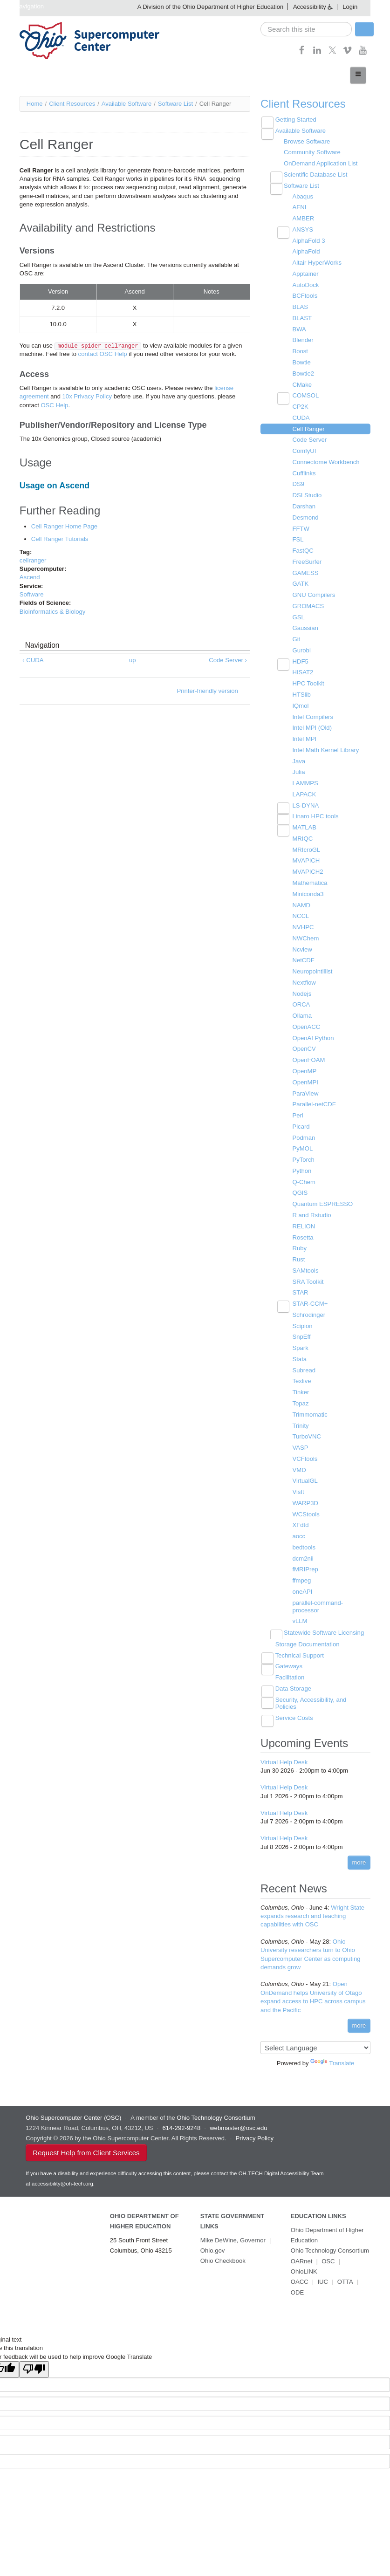  Describe the element at coordinates (311, 152) in the screenshot. I see `Community Software` at that location.